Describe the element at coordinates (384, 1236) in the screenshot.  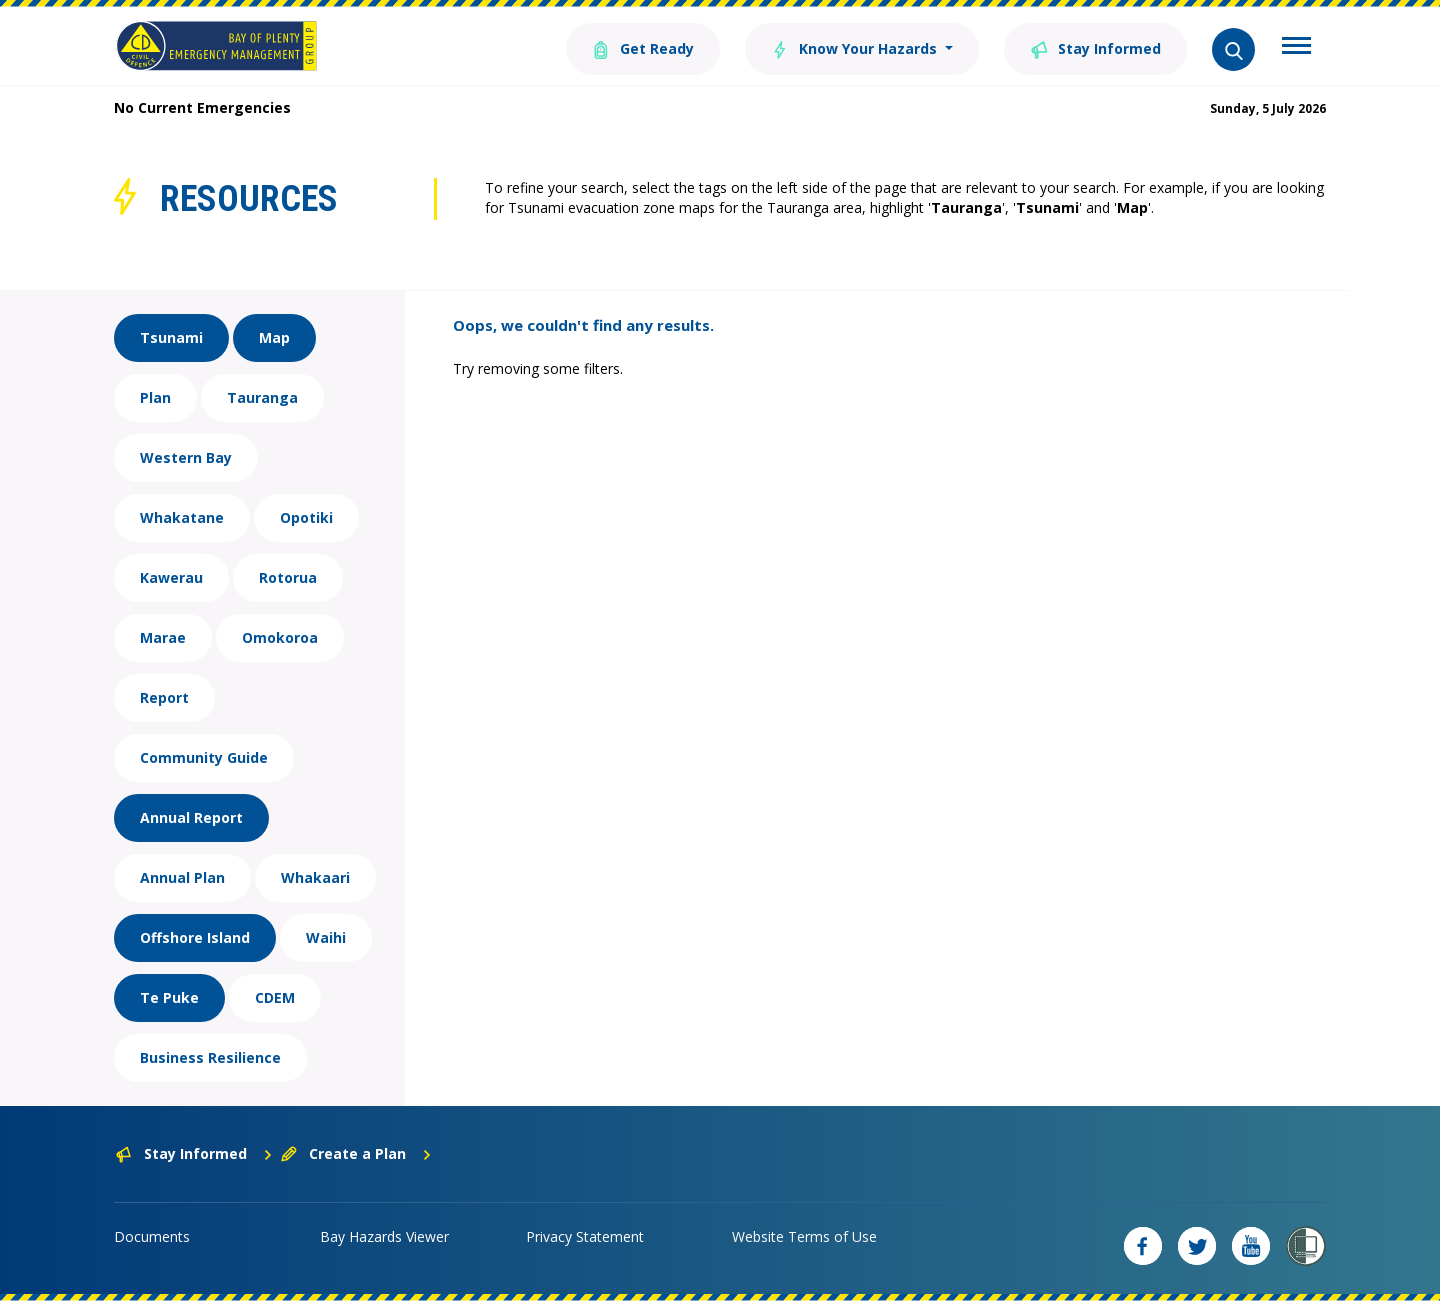
I see `Bay Hazards Viewer` at that location.